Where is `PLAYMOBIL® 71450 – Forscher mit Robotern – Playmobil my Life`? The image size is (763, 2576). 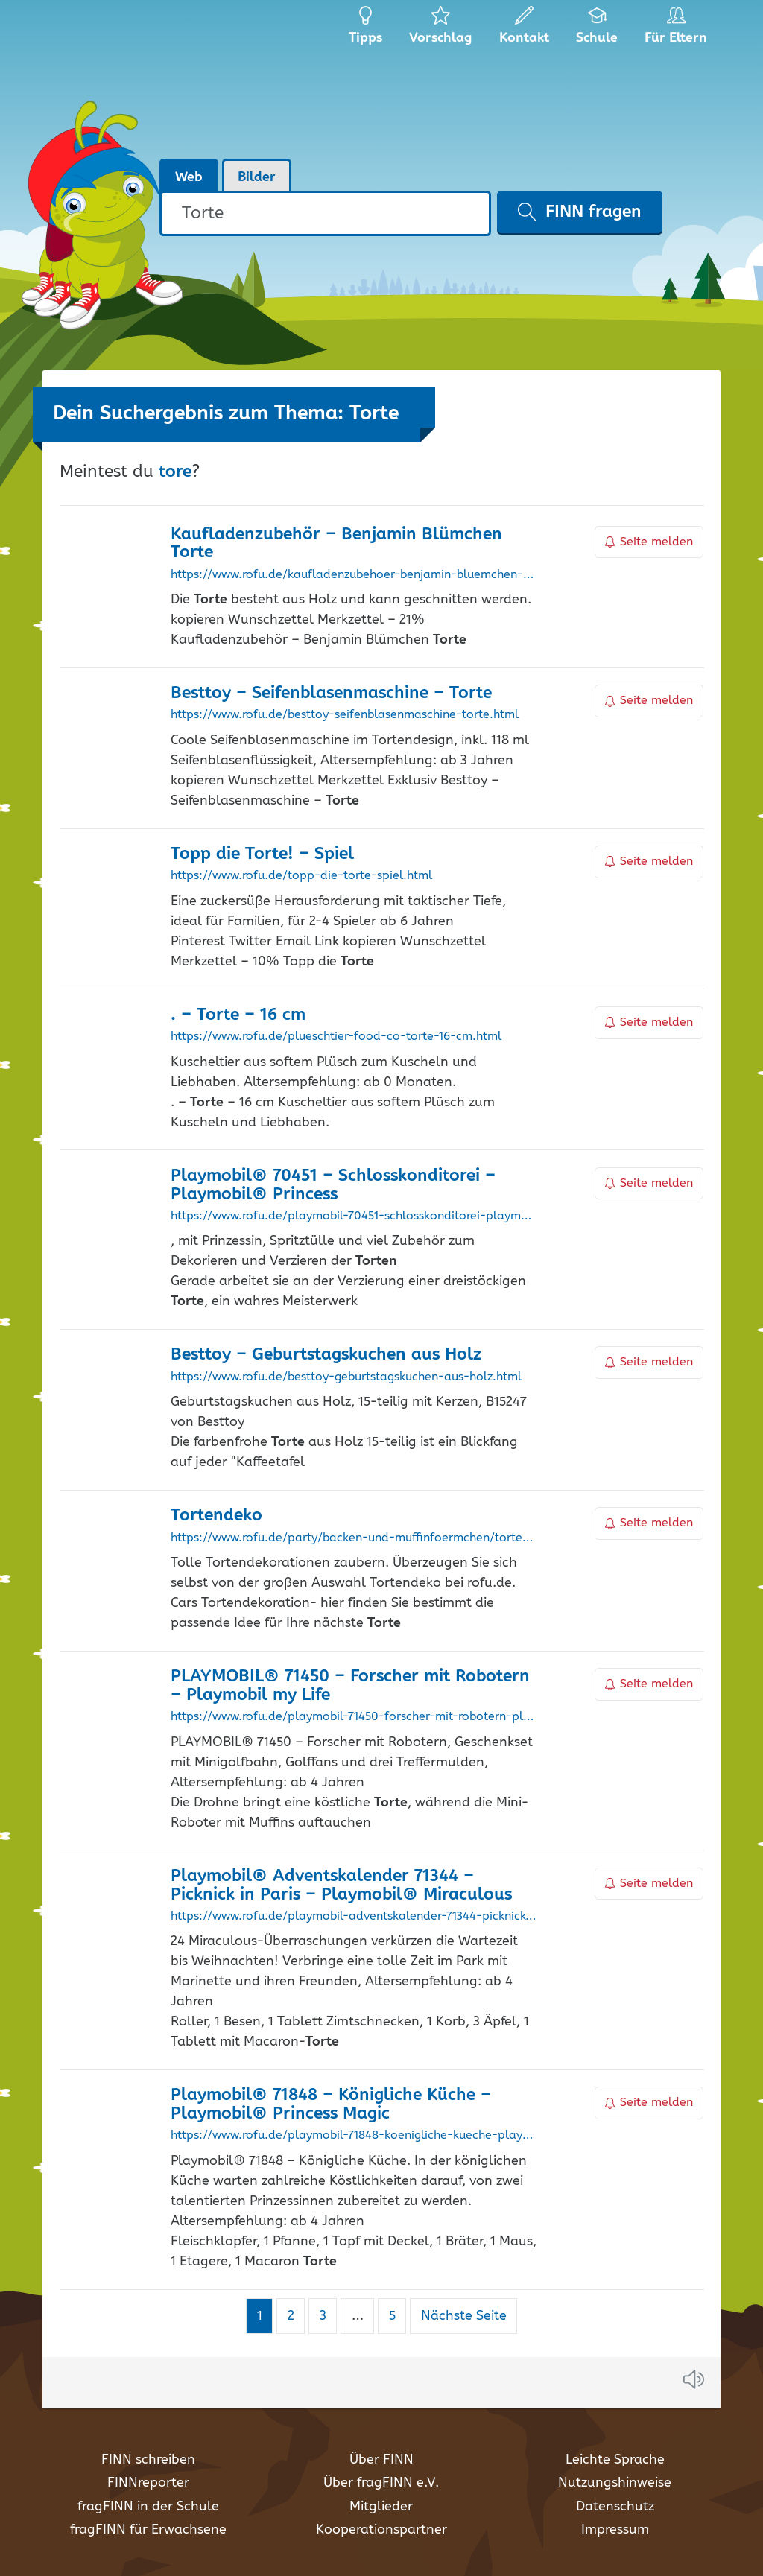
PLAYMOBIL® 71450 – Forscher mit Robotern – Playmobil my Life is located at coordinates (350, 1685).